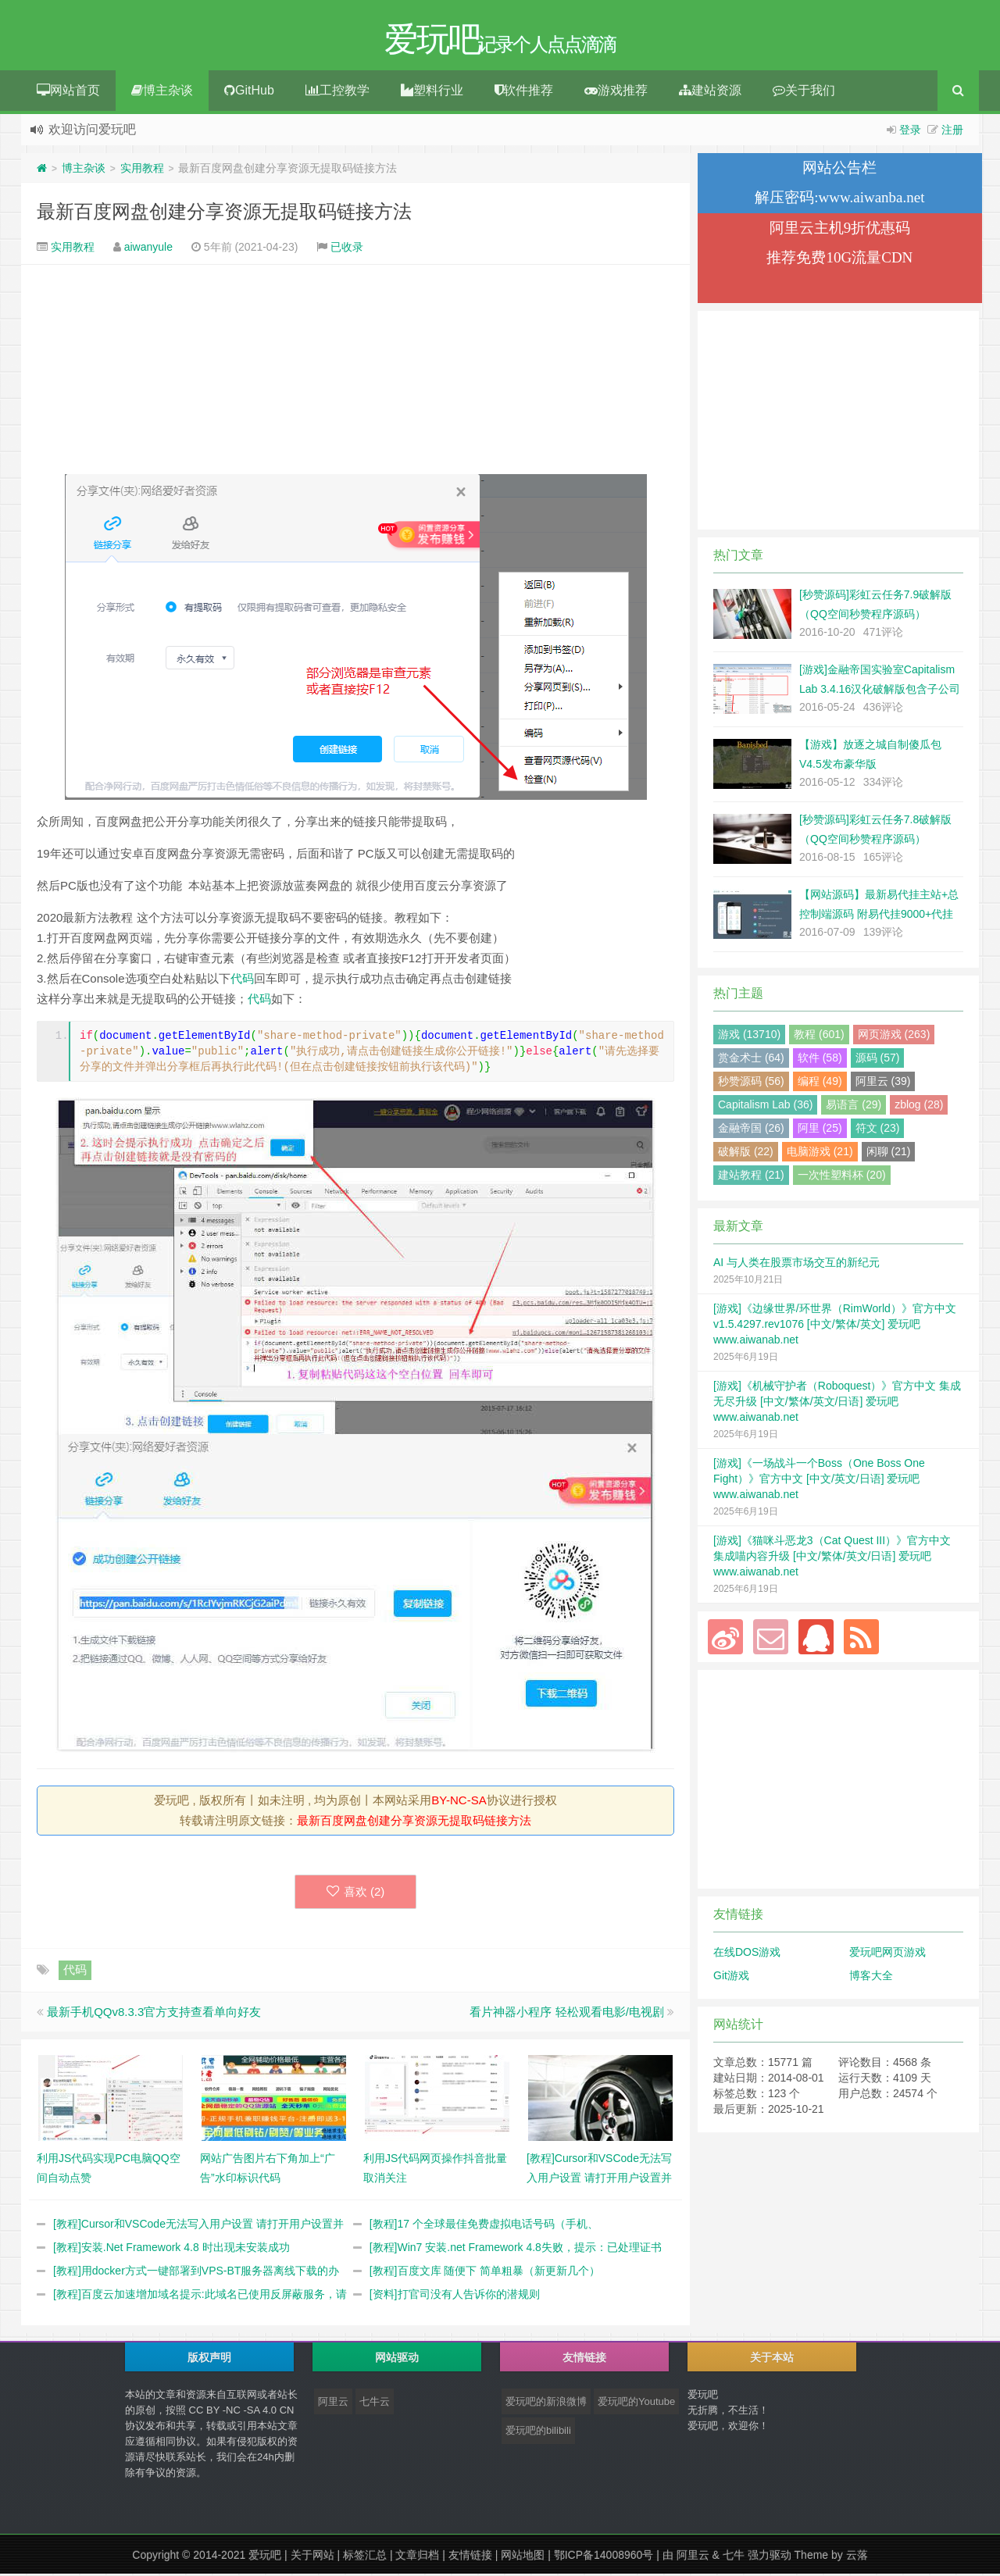  I want to click on 一次性塑料杯 (20), so click(842, 1177).